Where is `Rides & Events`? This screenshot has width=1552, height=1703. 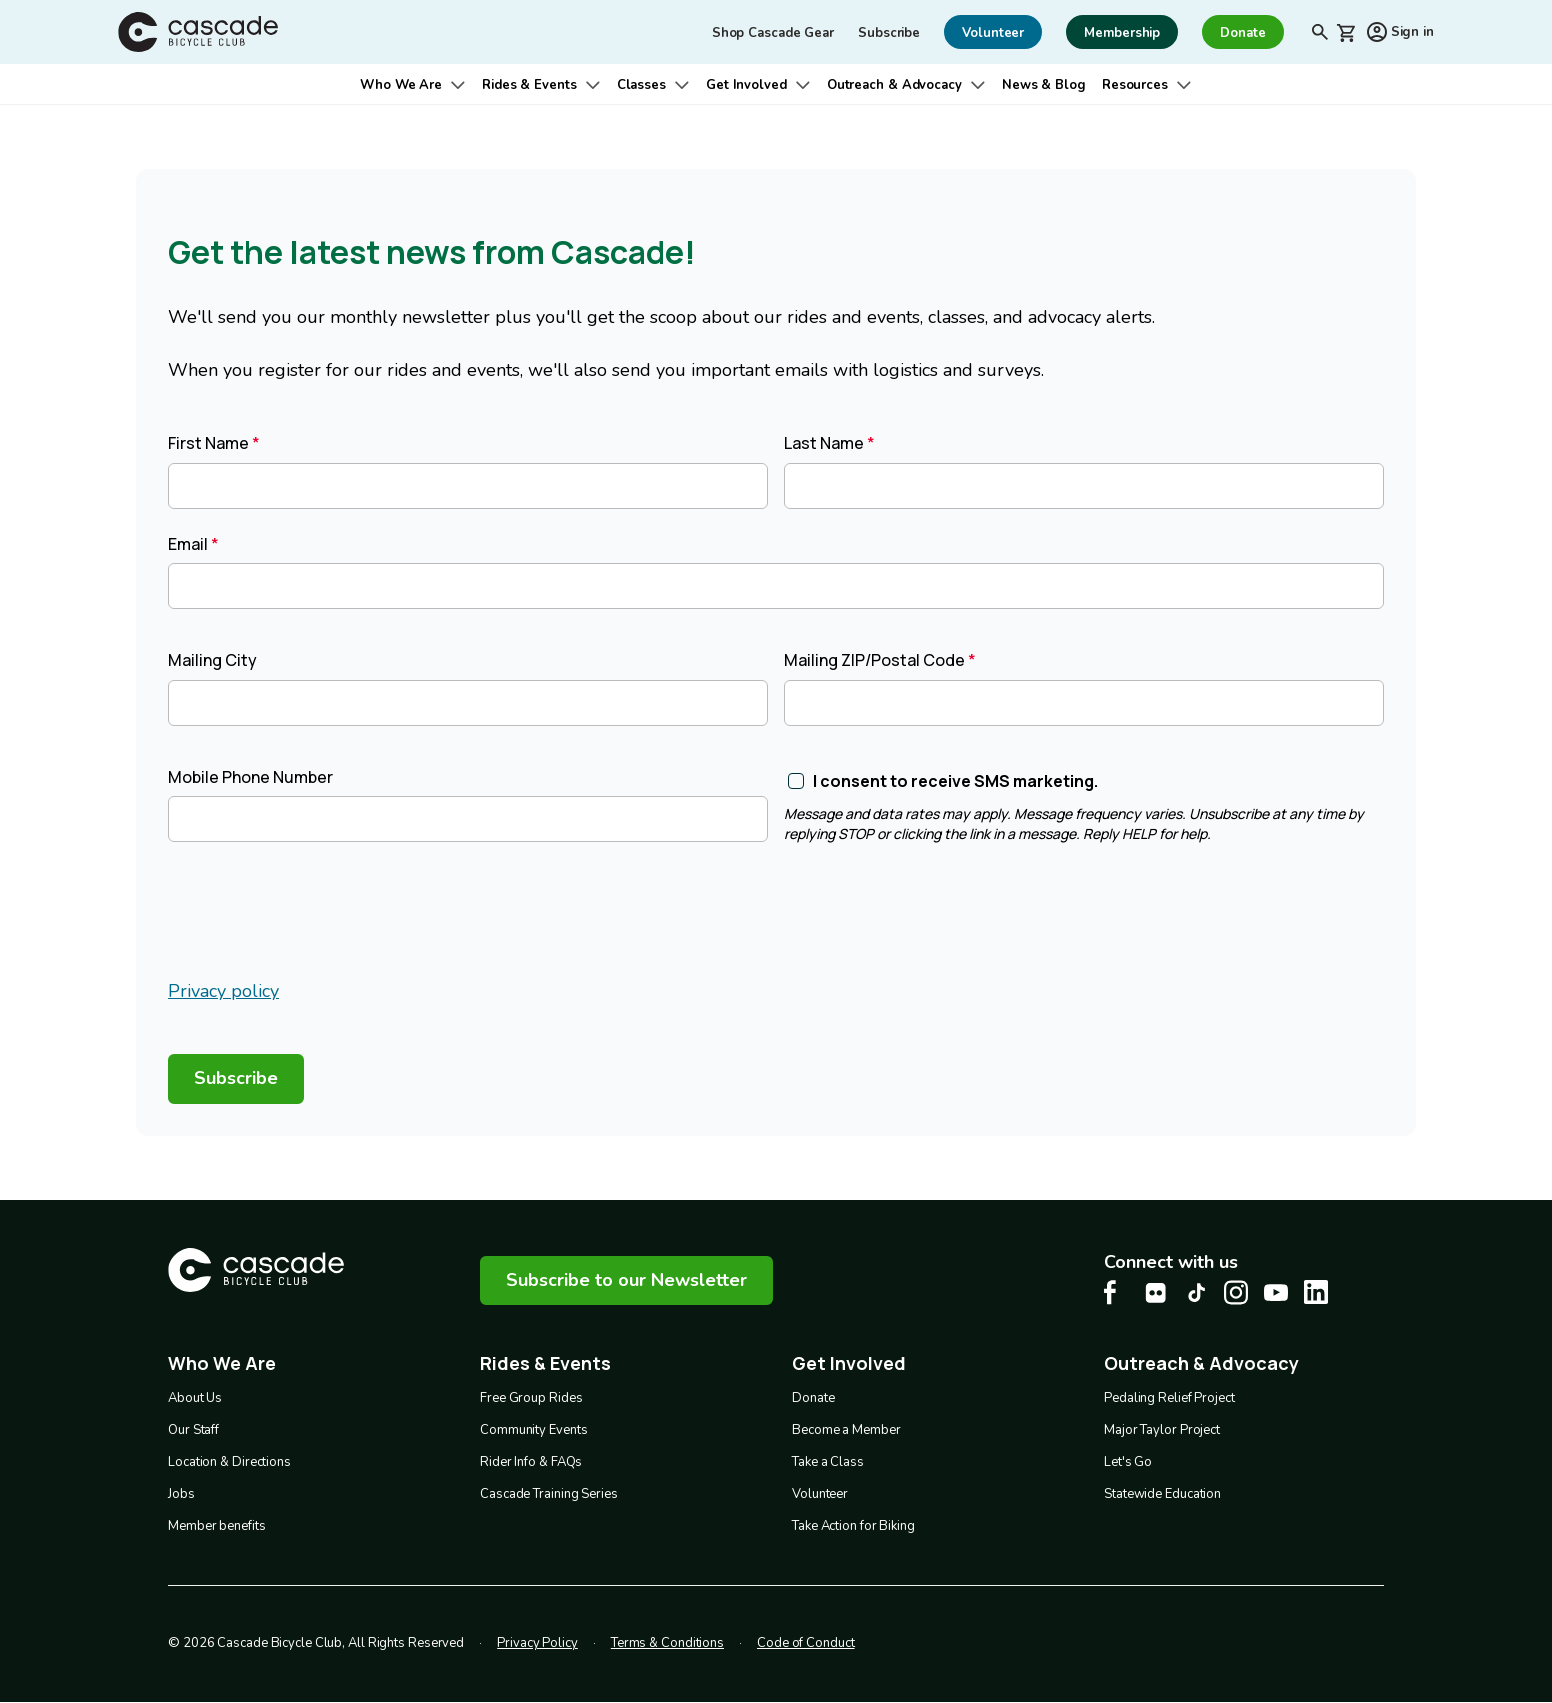 Rides & Events is located at coordinates (529, 85).